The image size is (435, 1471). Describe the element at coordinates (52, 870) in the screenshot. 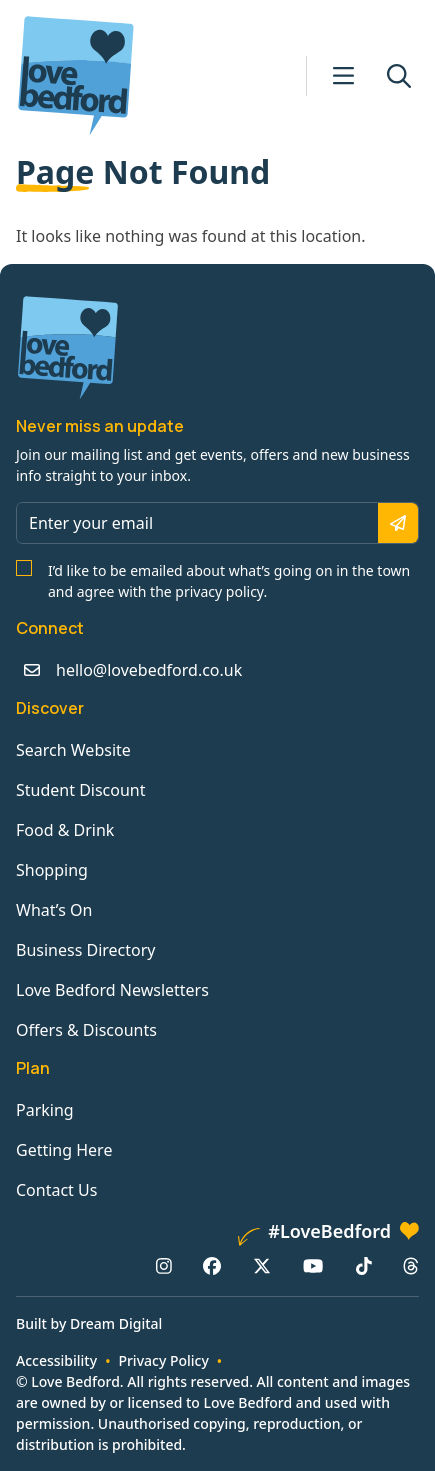

I see `Shopping` at that location.